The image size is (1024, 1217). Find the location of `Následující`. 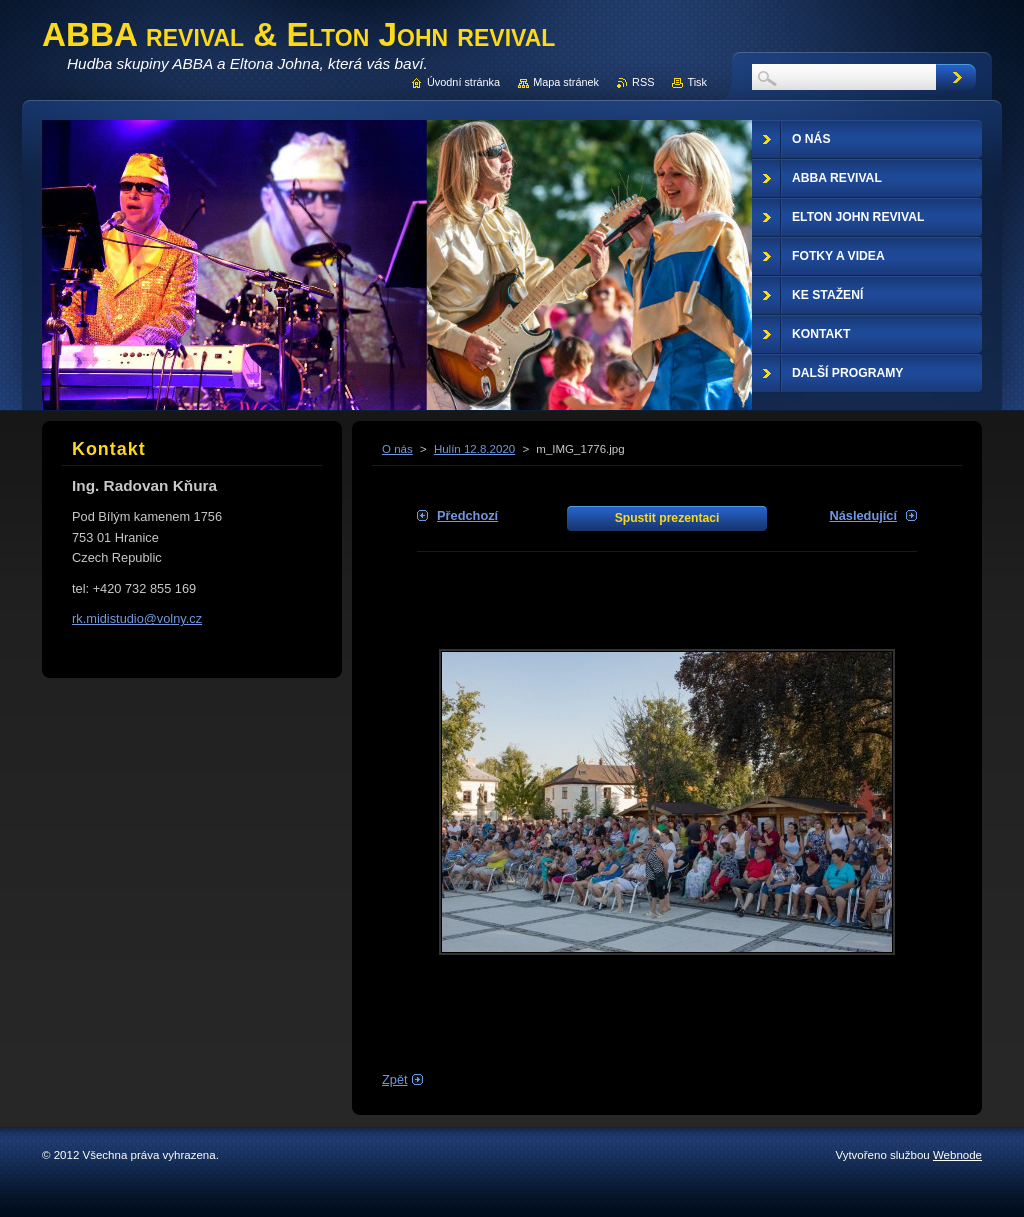

Následující is located at coordinates (863, 515).